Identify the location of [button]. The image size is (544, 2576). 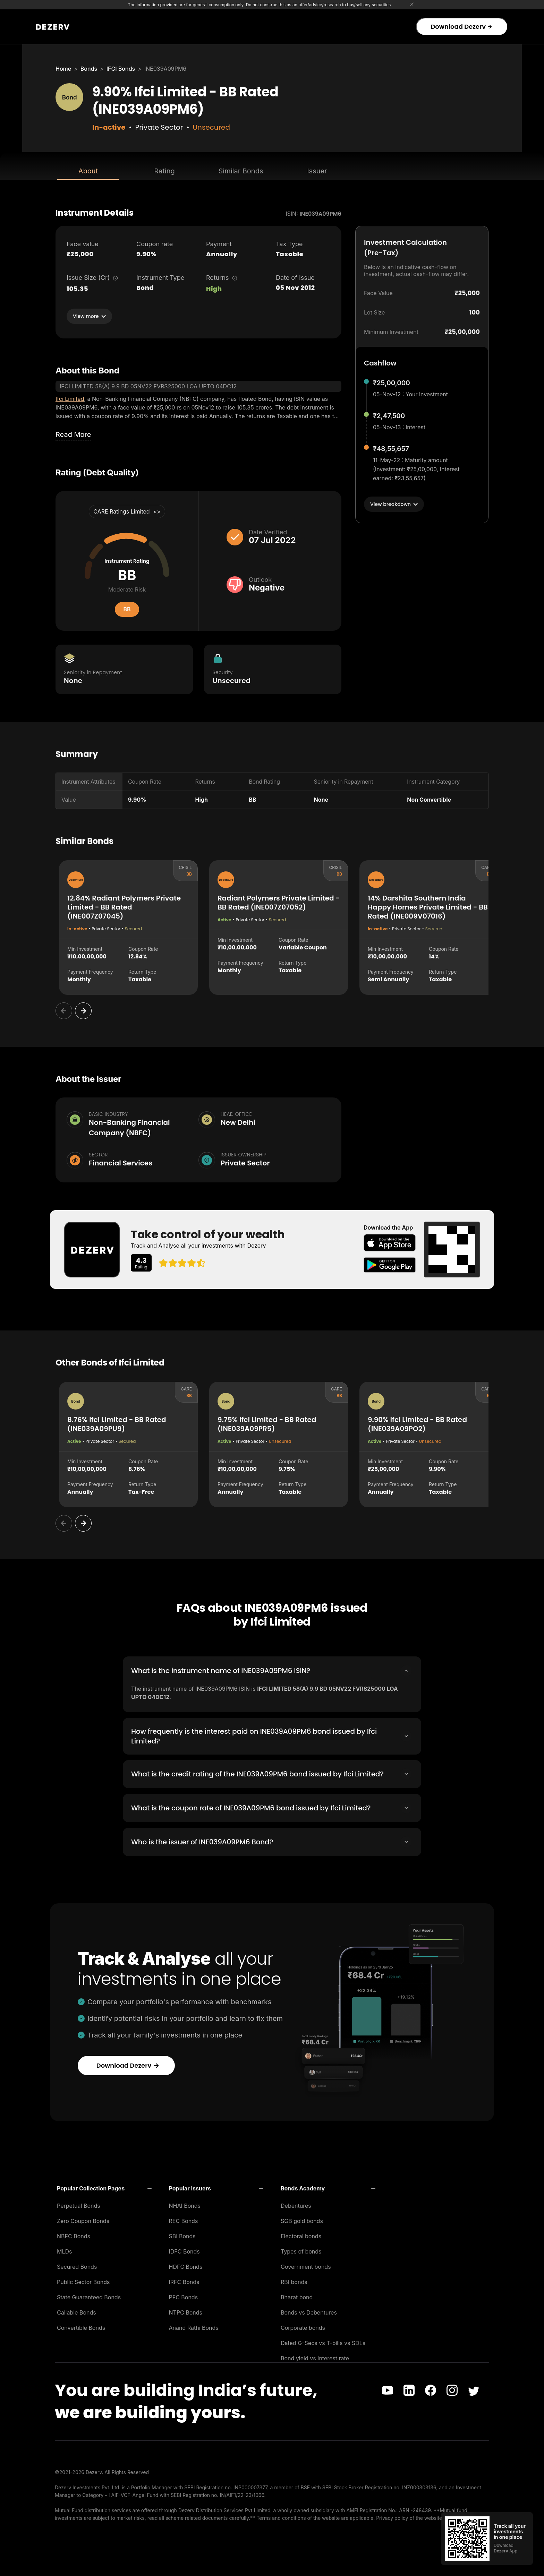
(104, 2187).